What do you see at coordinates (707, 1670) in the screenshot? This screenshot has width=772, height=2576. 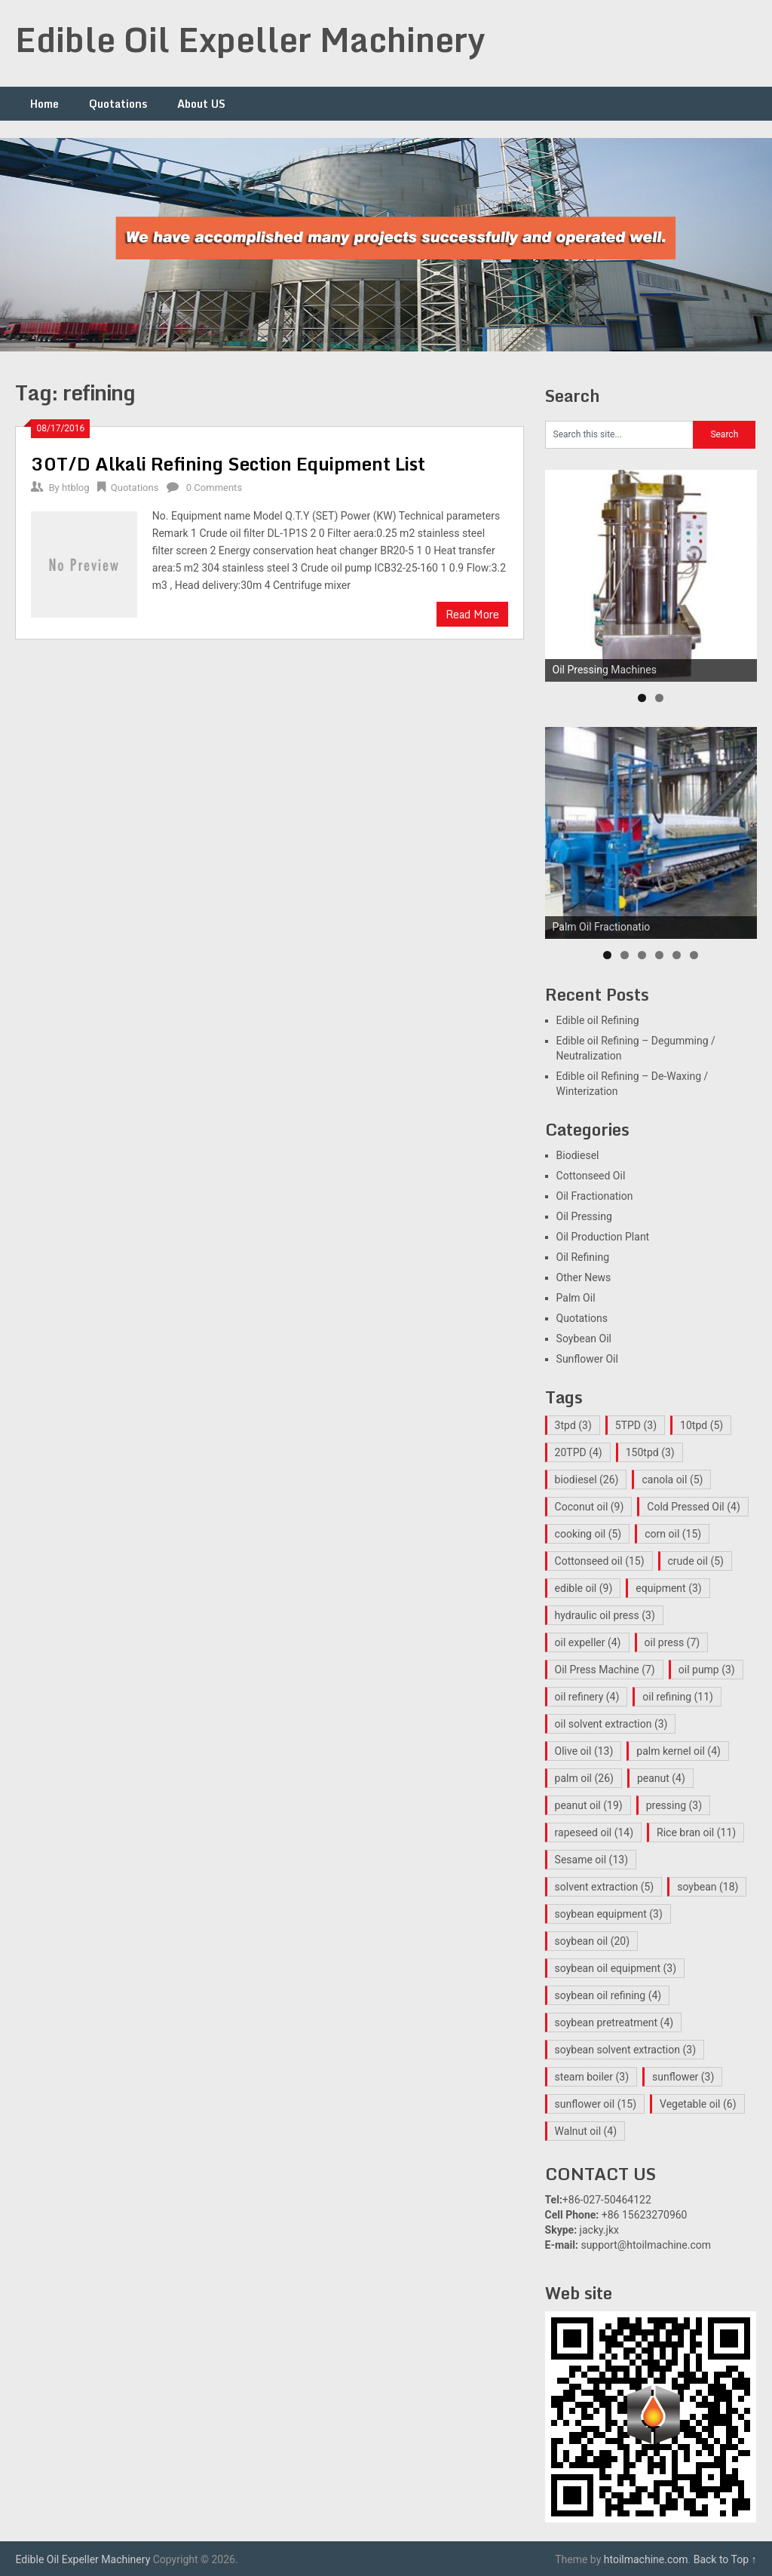 I see `oil pump [oil pump (3 items)]` at bounding box center [707, 1670].